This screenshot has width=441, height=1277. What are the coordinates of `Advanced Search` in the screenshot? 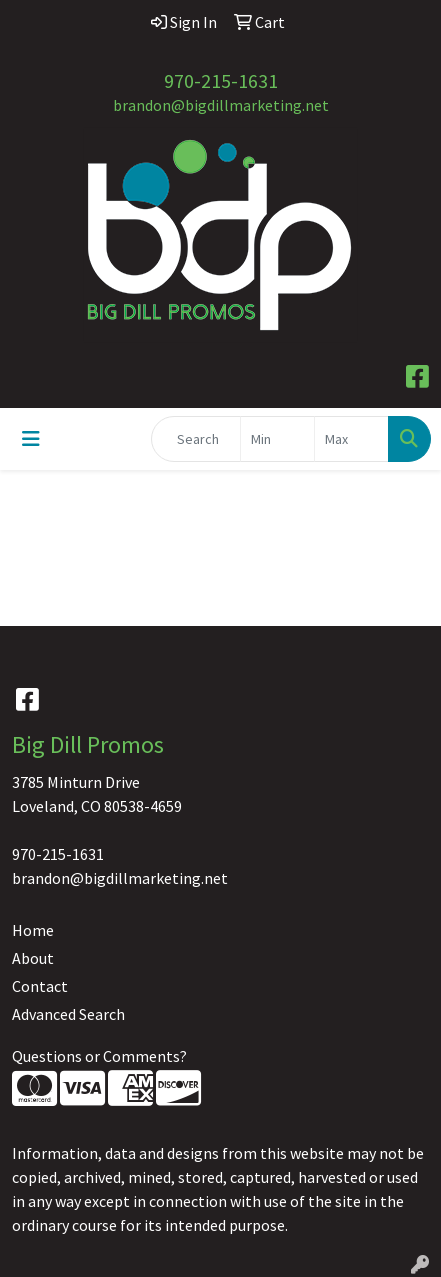 It's located at (68, 1014).